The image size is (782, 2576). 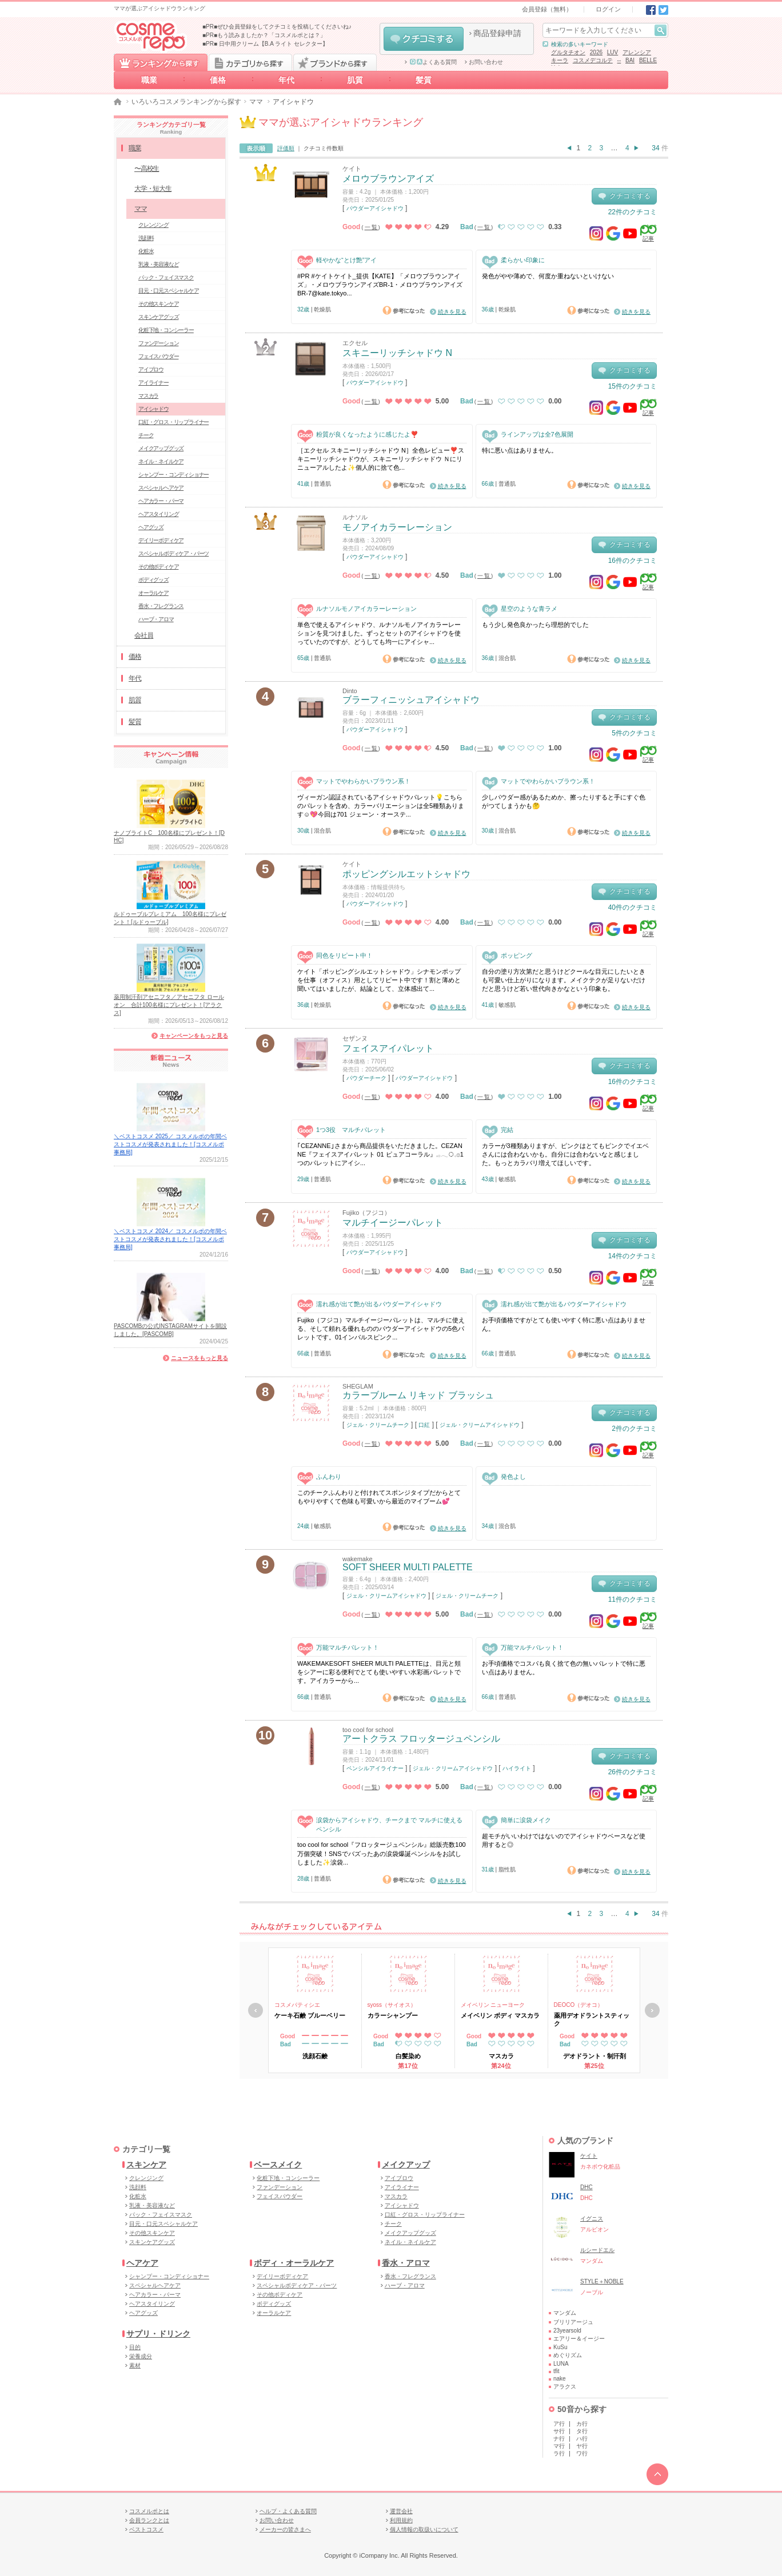 What do you see at coordinates (173, 553) in the screenshot?
I see `スペシャルボディケア・パーツ` at bounding box center [173, 553].